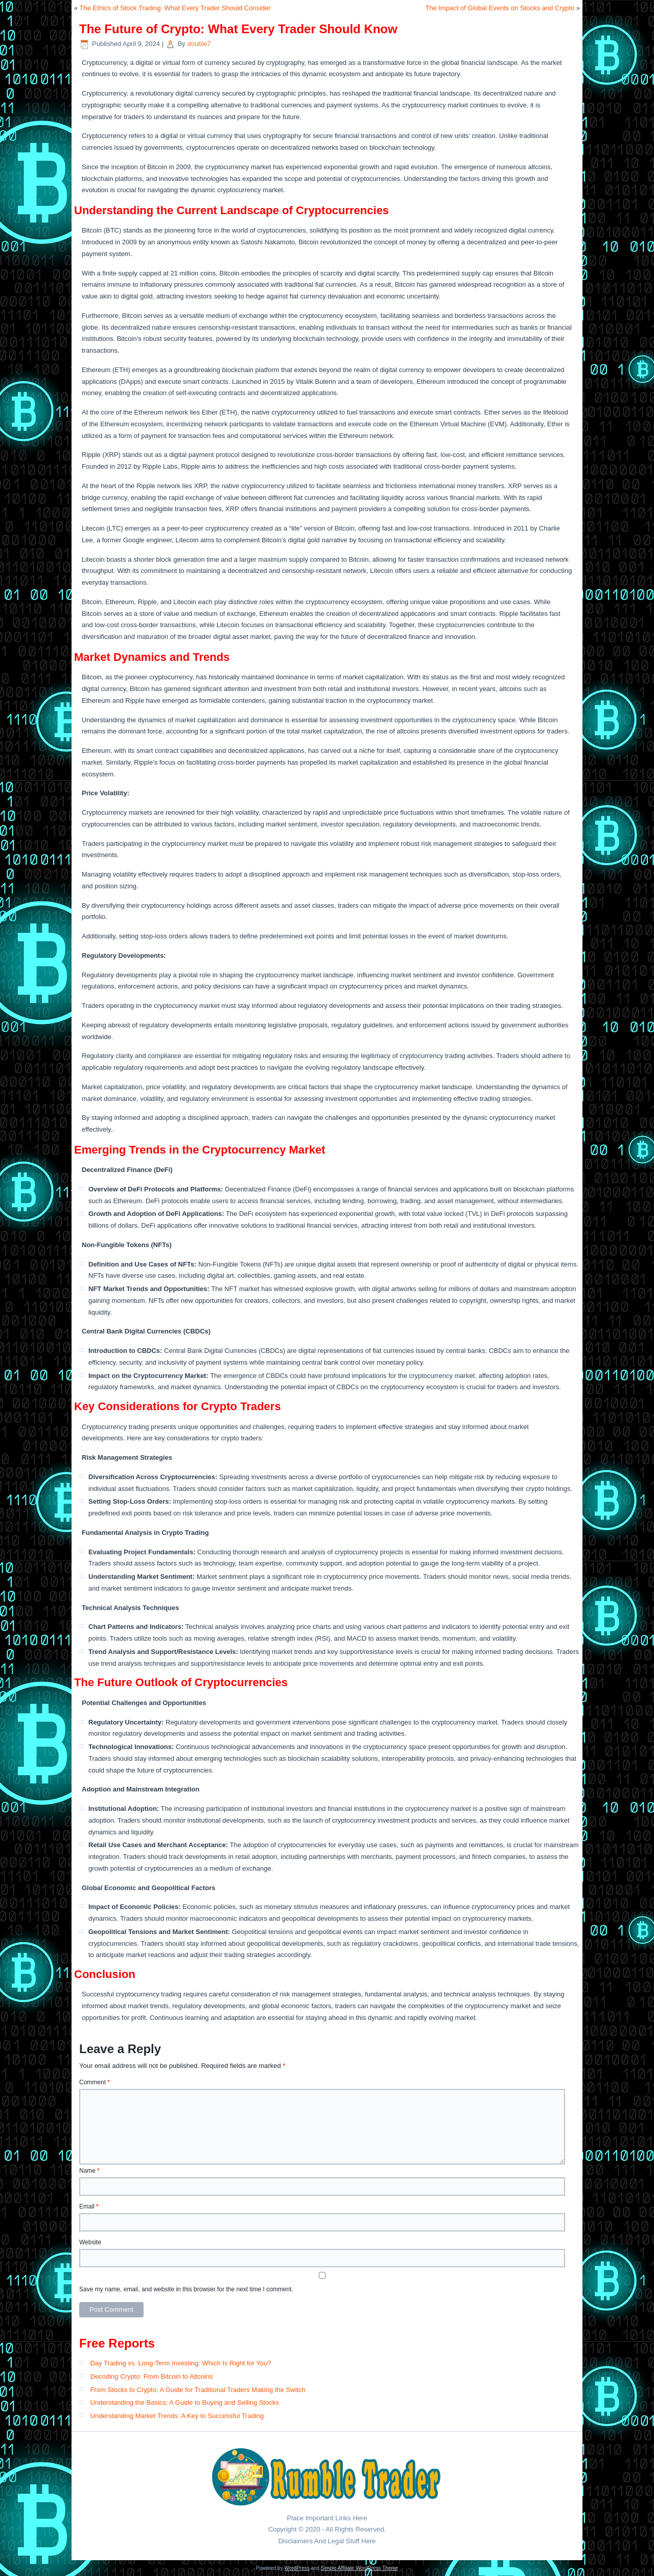 The height and width of the screenshot is (2576, 654). What do you see at coordinates (151, 2376) in the screenshot?
I see `Decoding Crypto: From Bitcoin to Altcoins` at bounding box center [151, 2376].